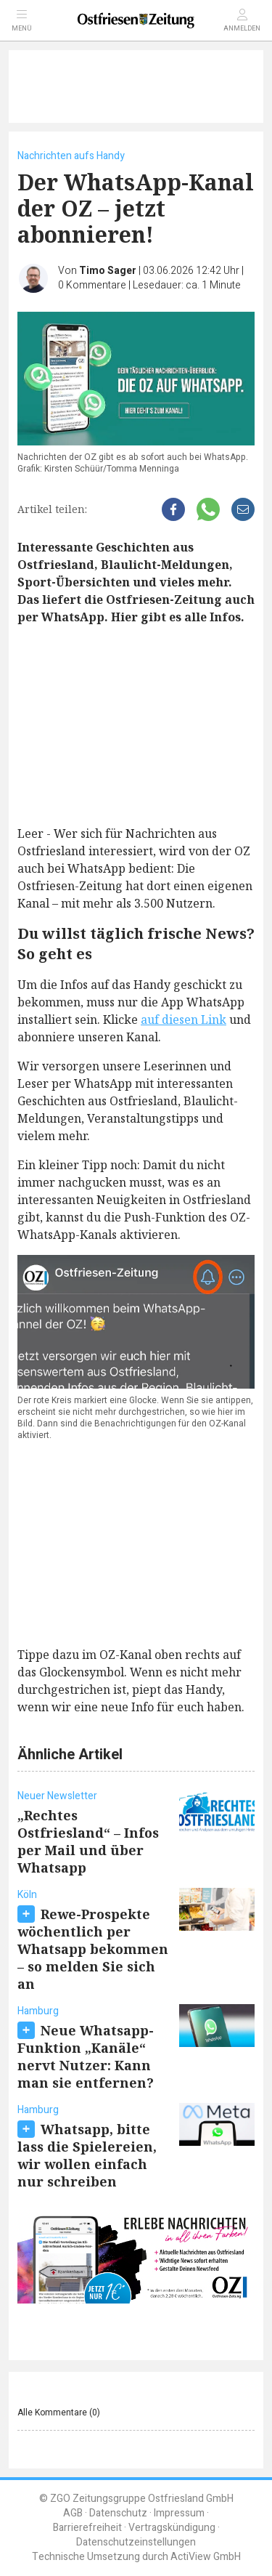 The width and height of the screenshot is (272, 2576). Describe the element at coordinates (118, 2513) in the screenshot. I see `Datenschutz` at that location.